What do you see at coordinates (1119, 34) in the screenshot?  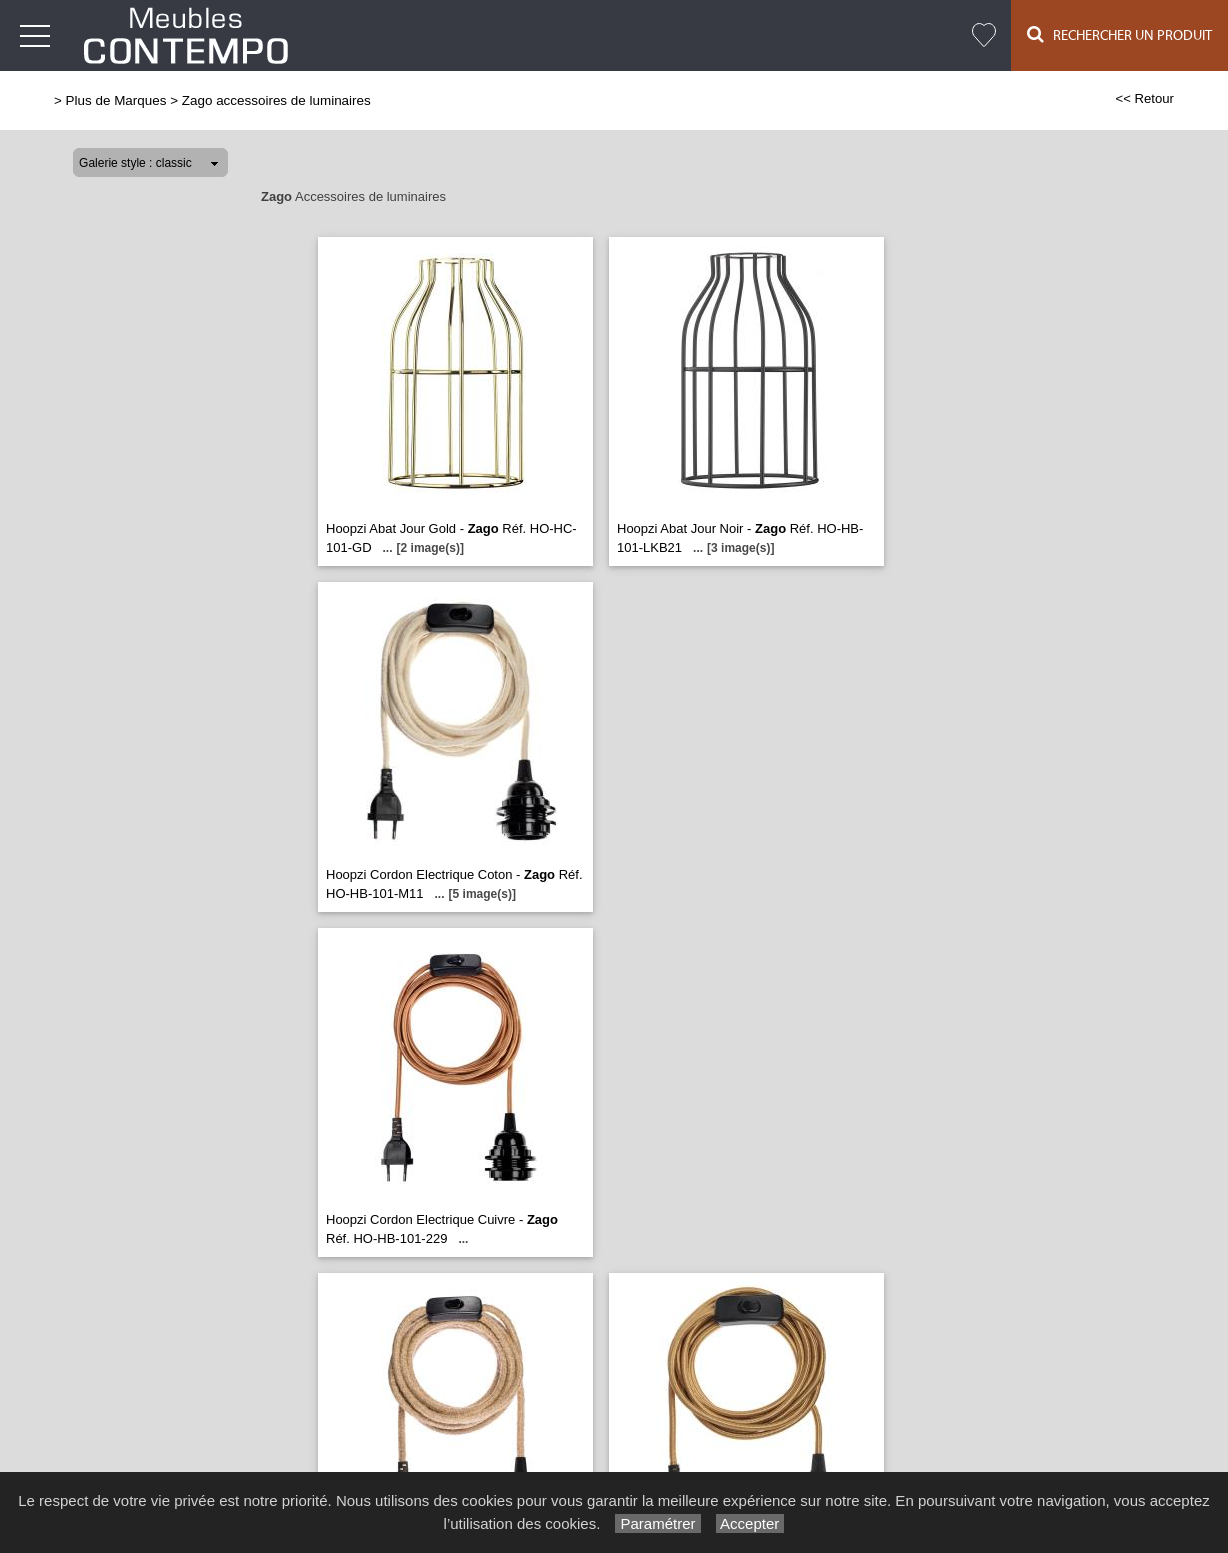 I see `Rechercher un Produit` at bounding box center [1119, 34].